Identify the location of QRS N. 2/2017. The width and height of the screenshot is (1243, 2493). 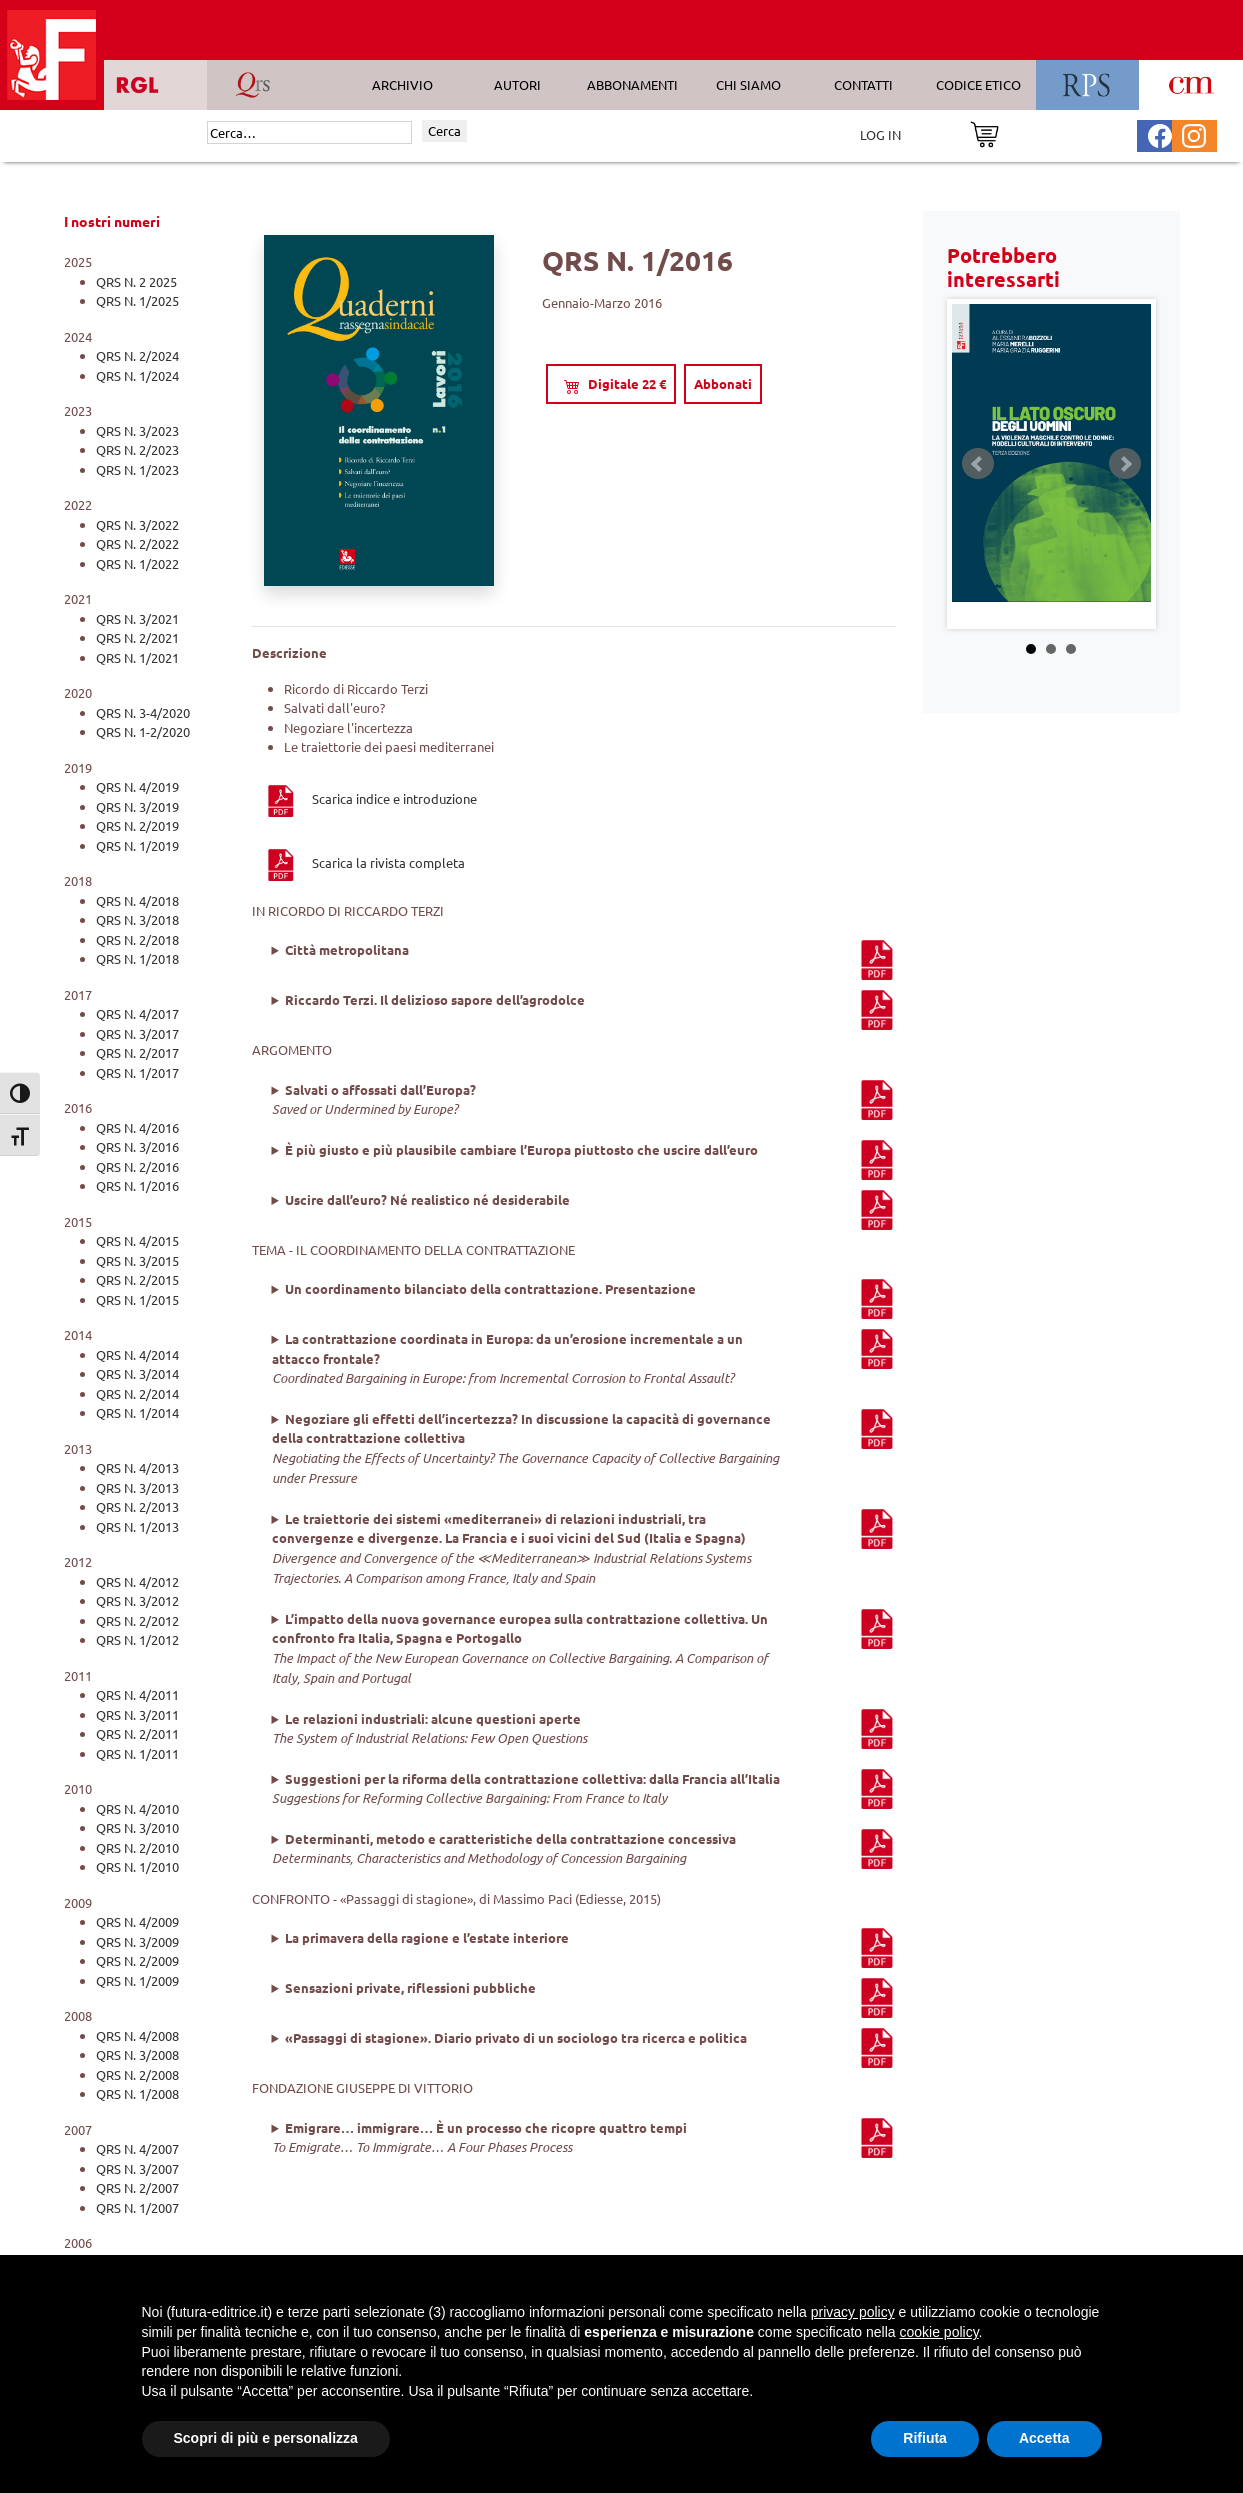
(137, 1052).